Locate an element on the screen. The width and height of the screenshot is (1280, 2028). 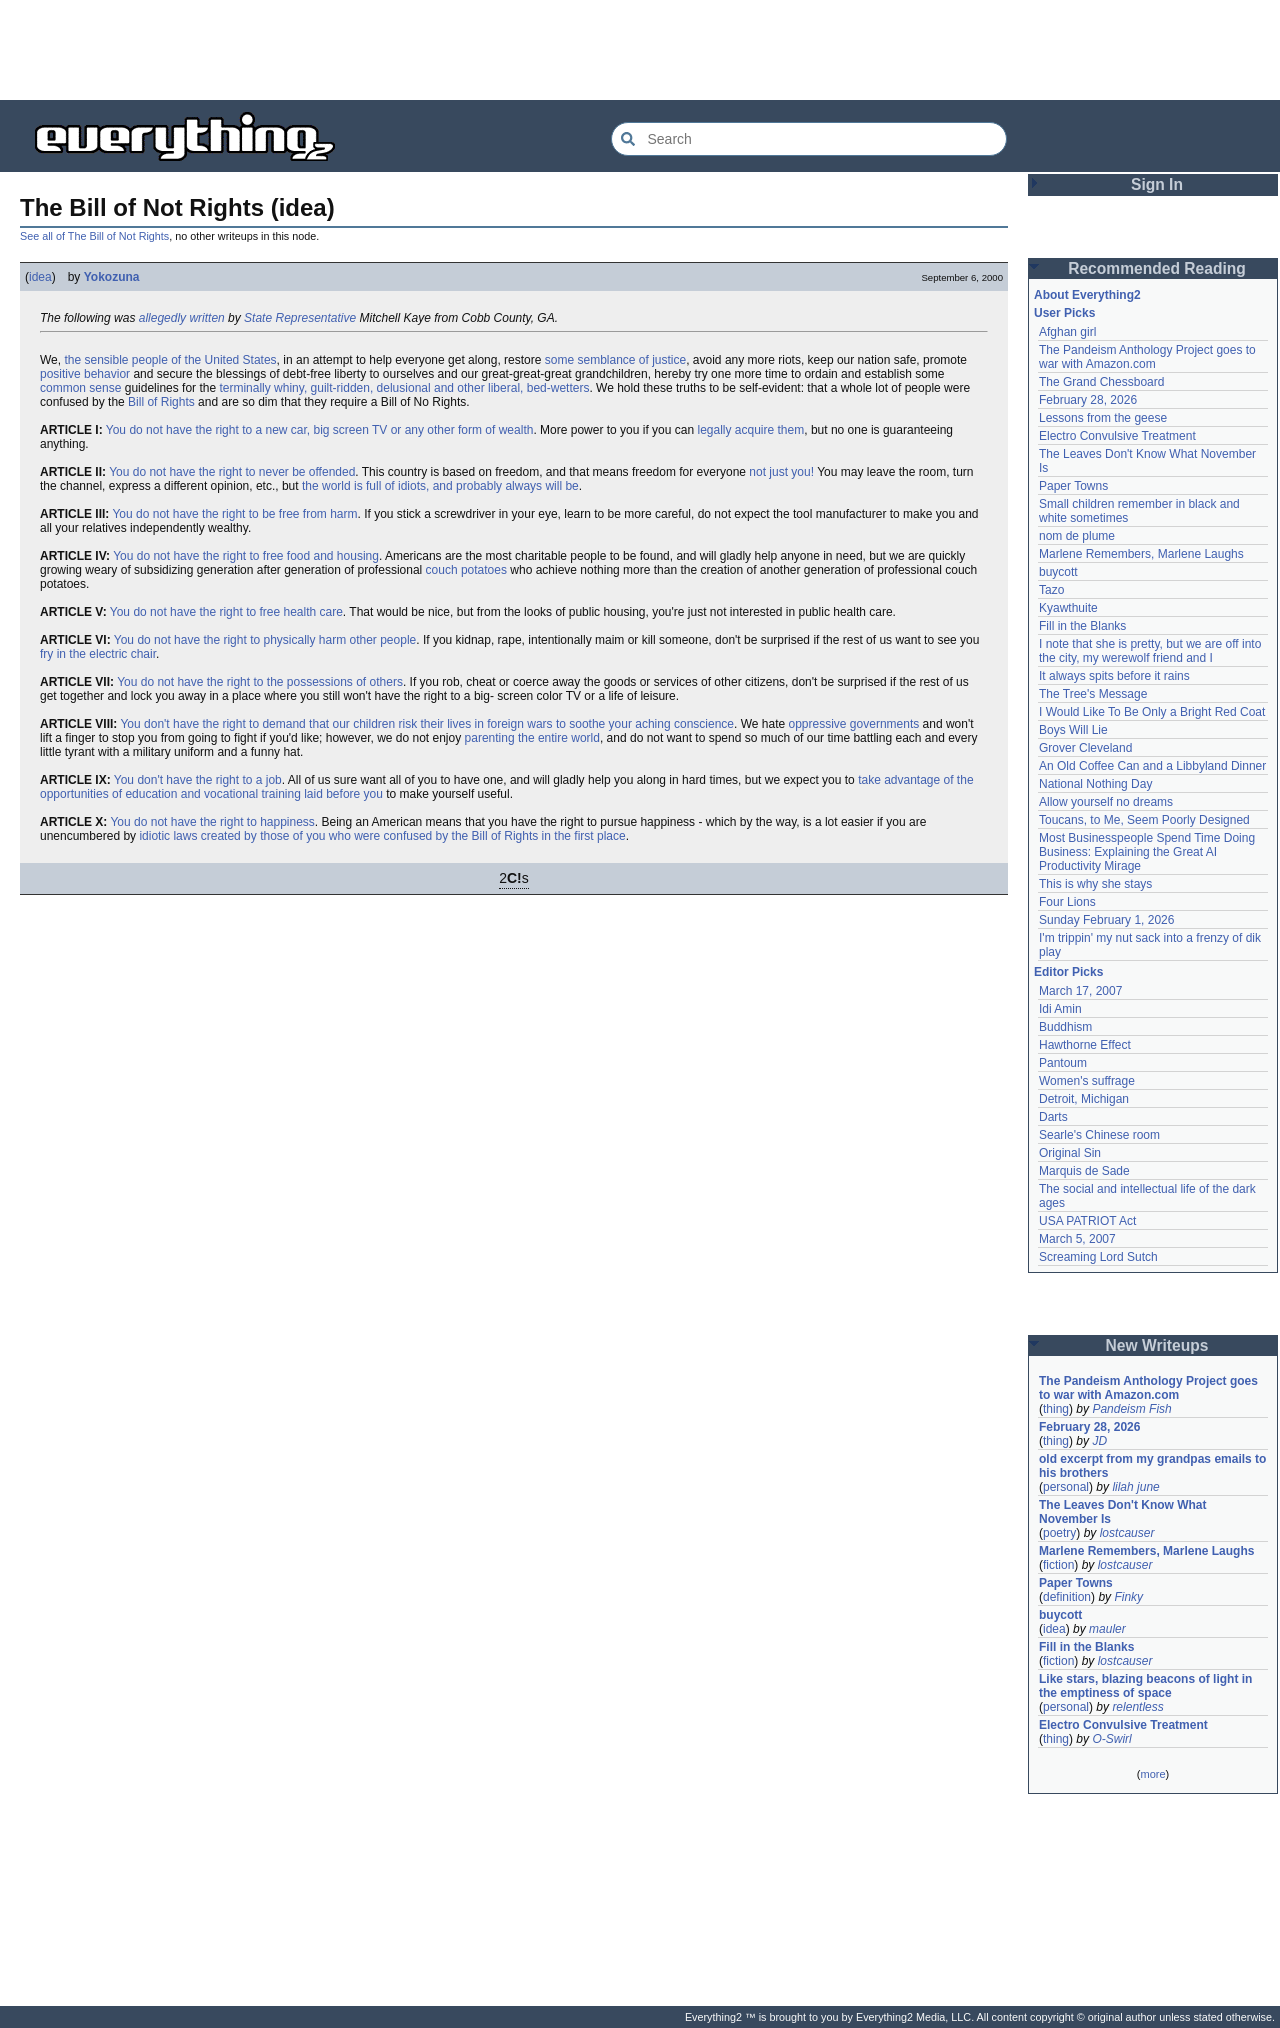
Tazo is located at coordinates (1051, 590).